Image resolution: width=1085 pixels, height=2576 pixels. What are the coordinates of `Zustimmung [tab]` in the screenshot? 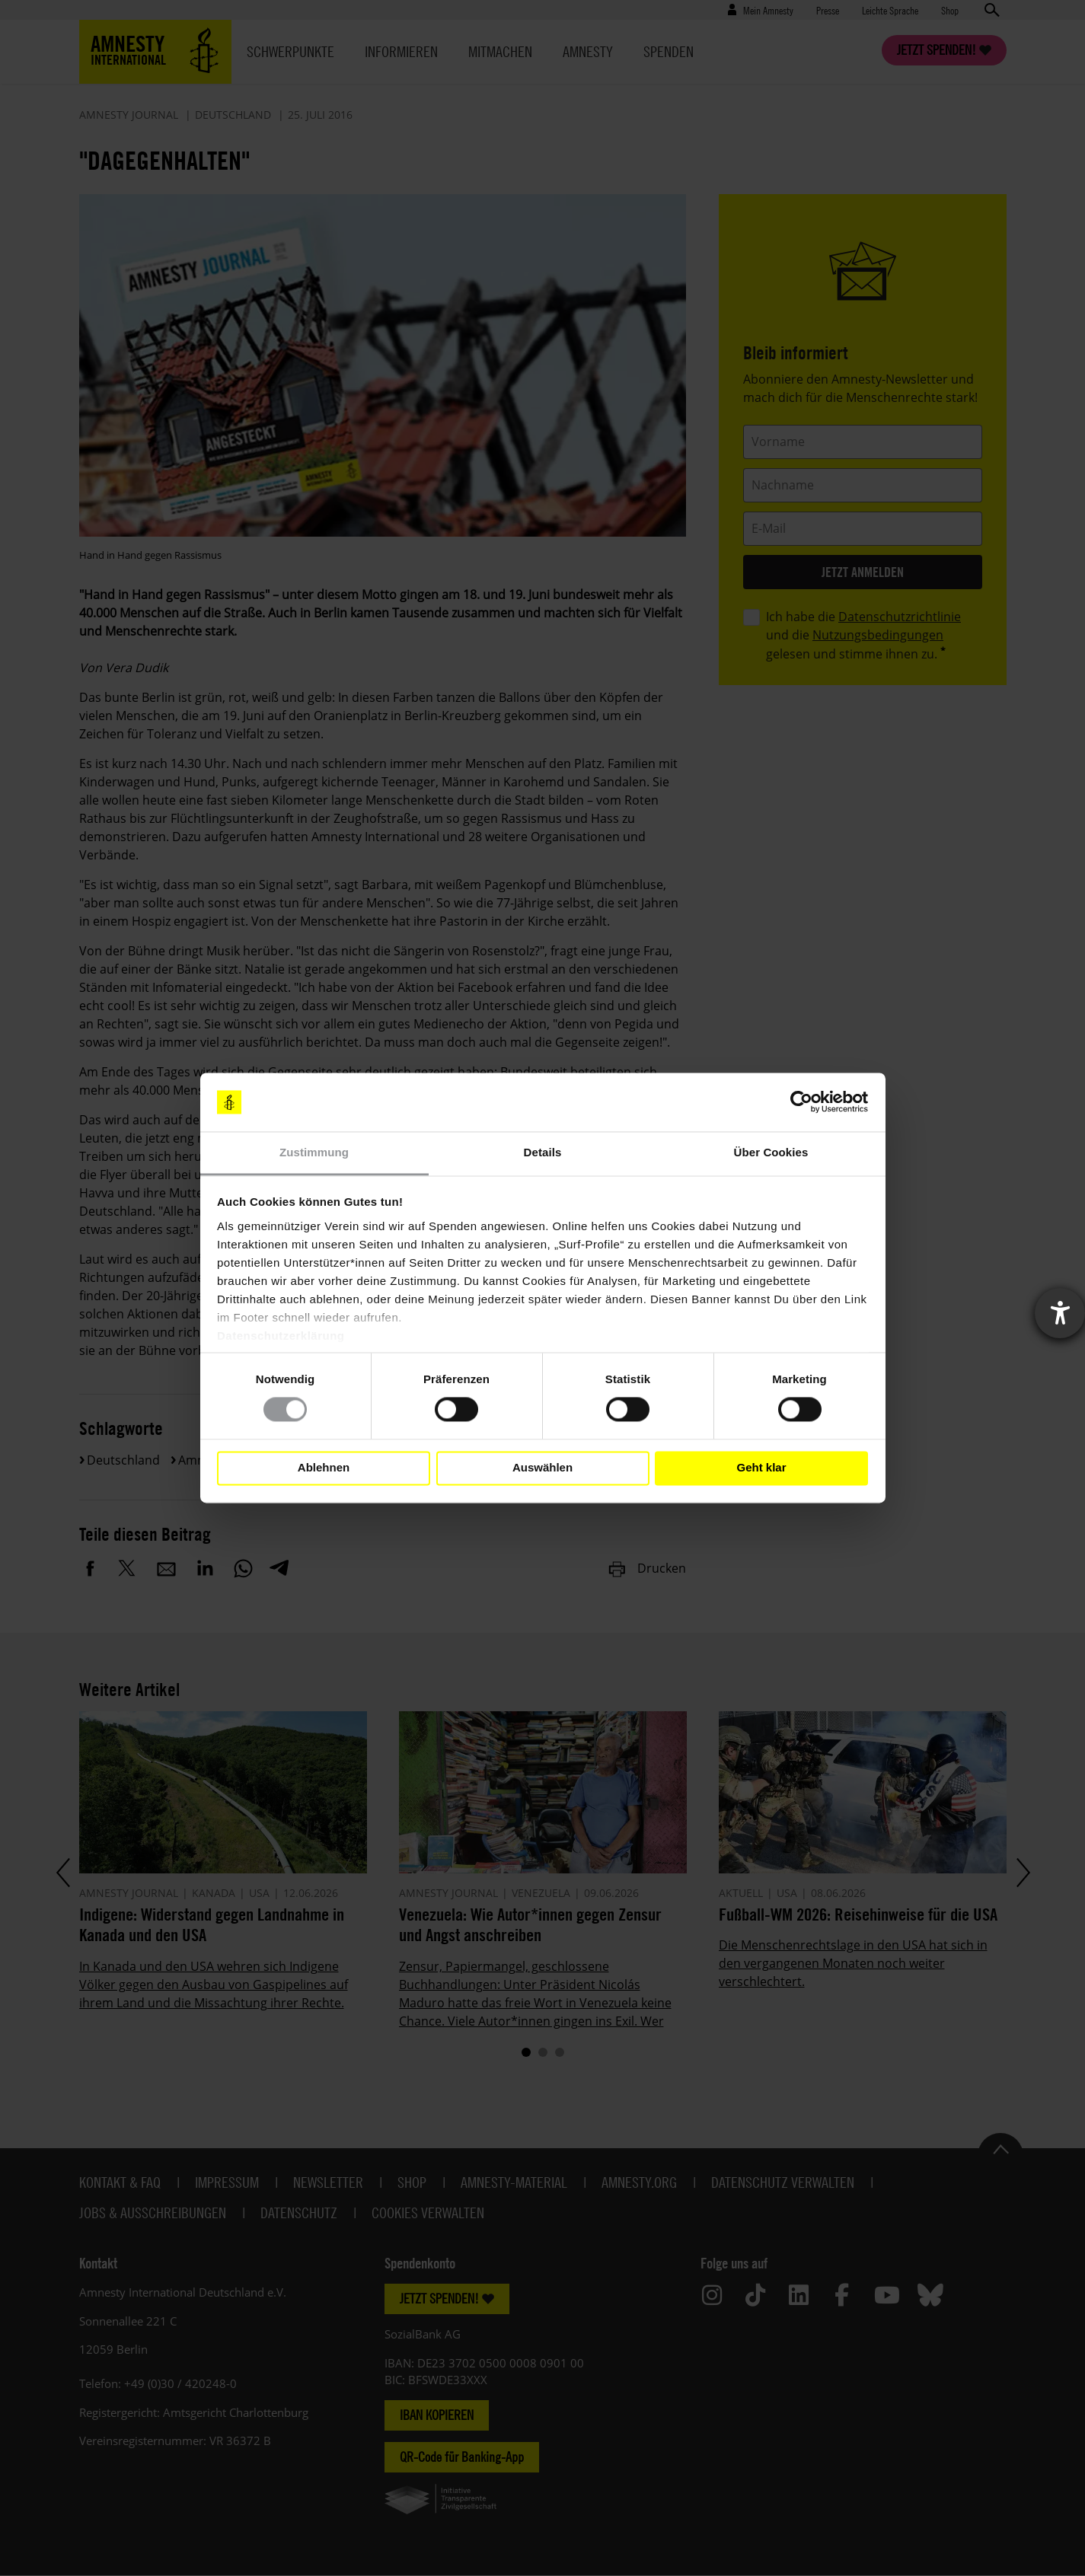 It's located at (314, 1152).